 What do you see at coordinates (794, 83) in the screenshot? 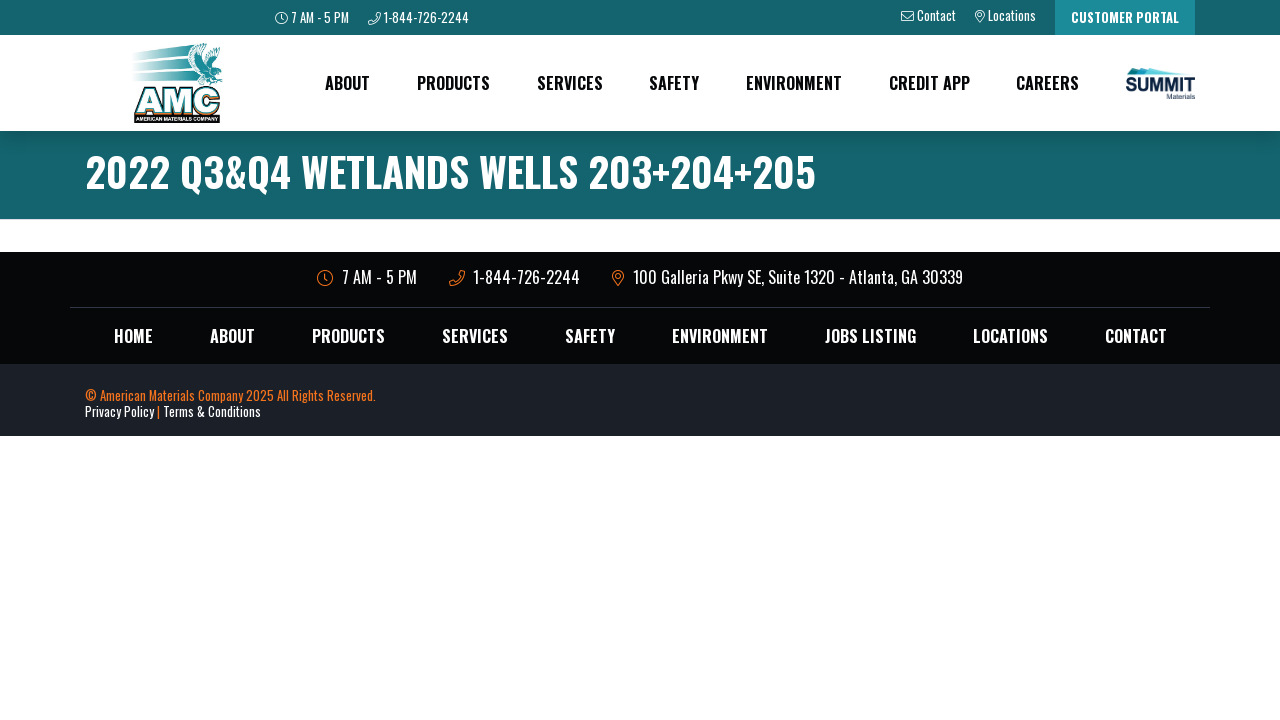
I see `Environment` at bounding box center [794, 83].